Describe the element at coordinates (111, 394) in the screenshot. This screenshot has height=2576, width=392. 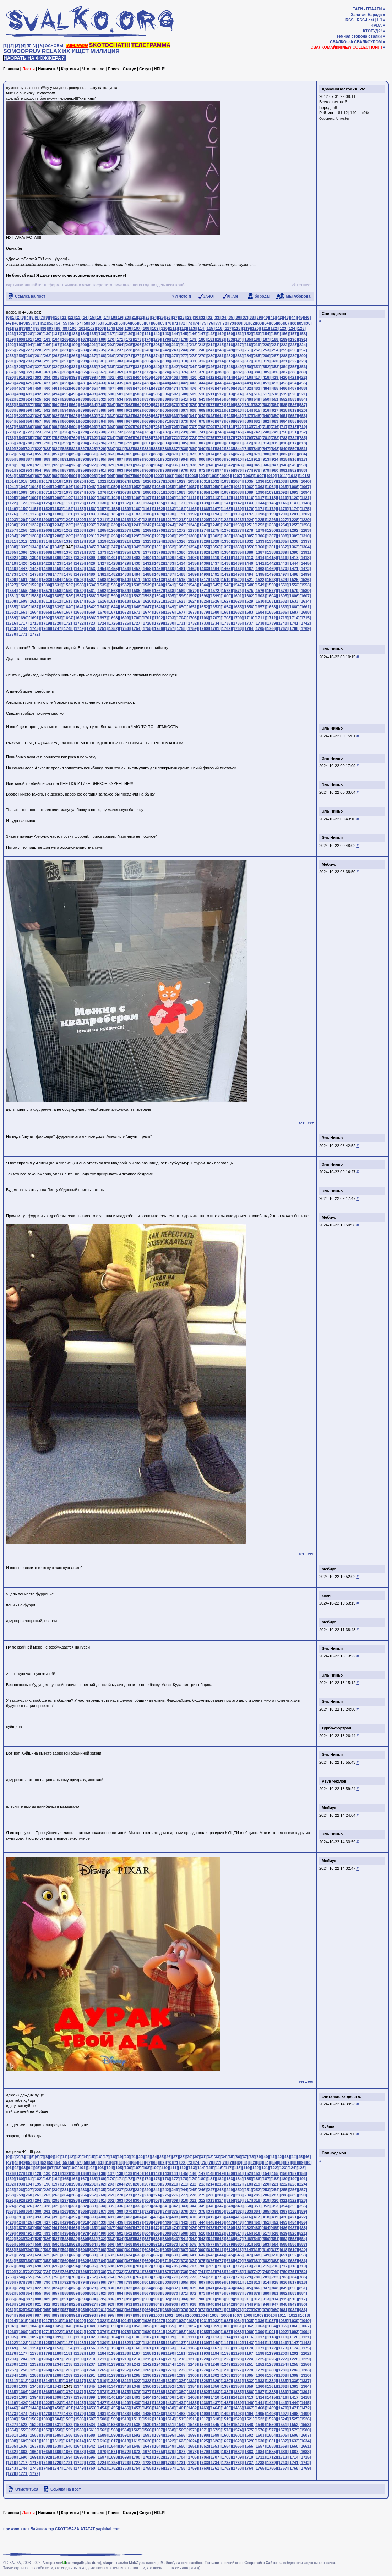
I see `[500]` at that location.